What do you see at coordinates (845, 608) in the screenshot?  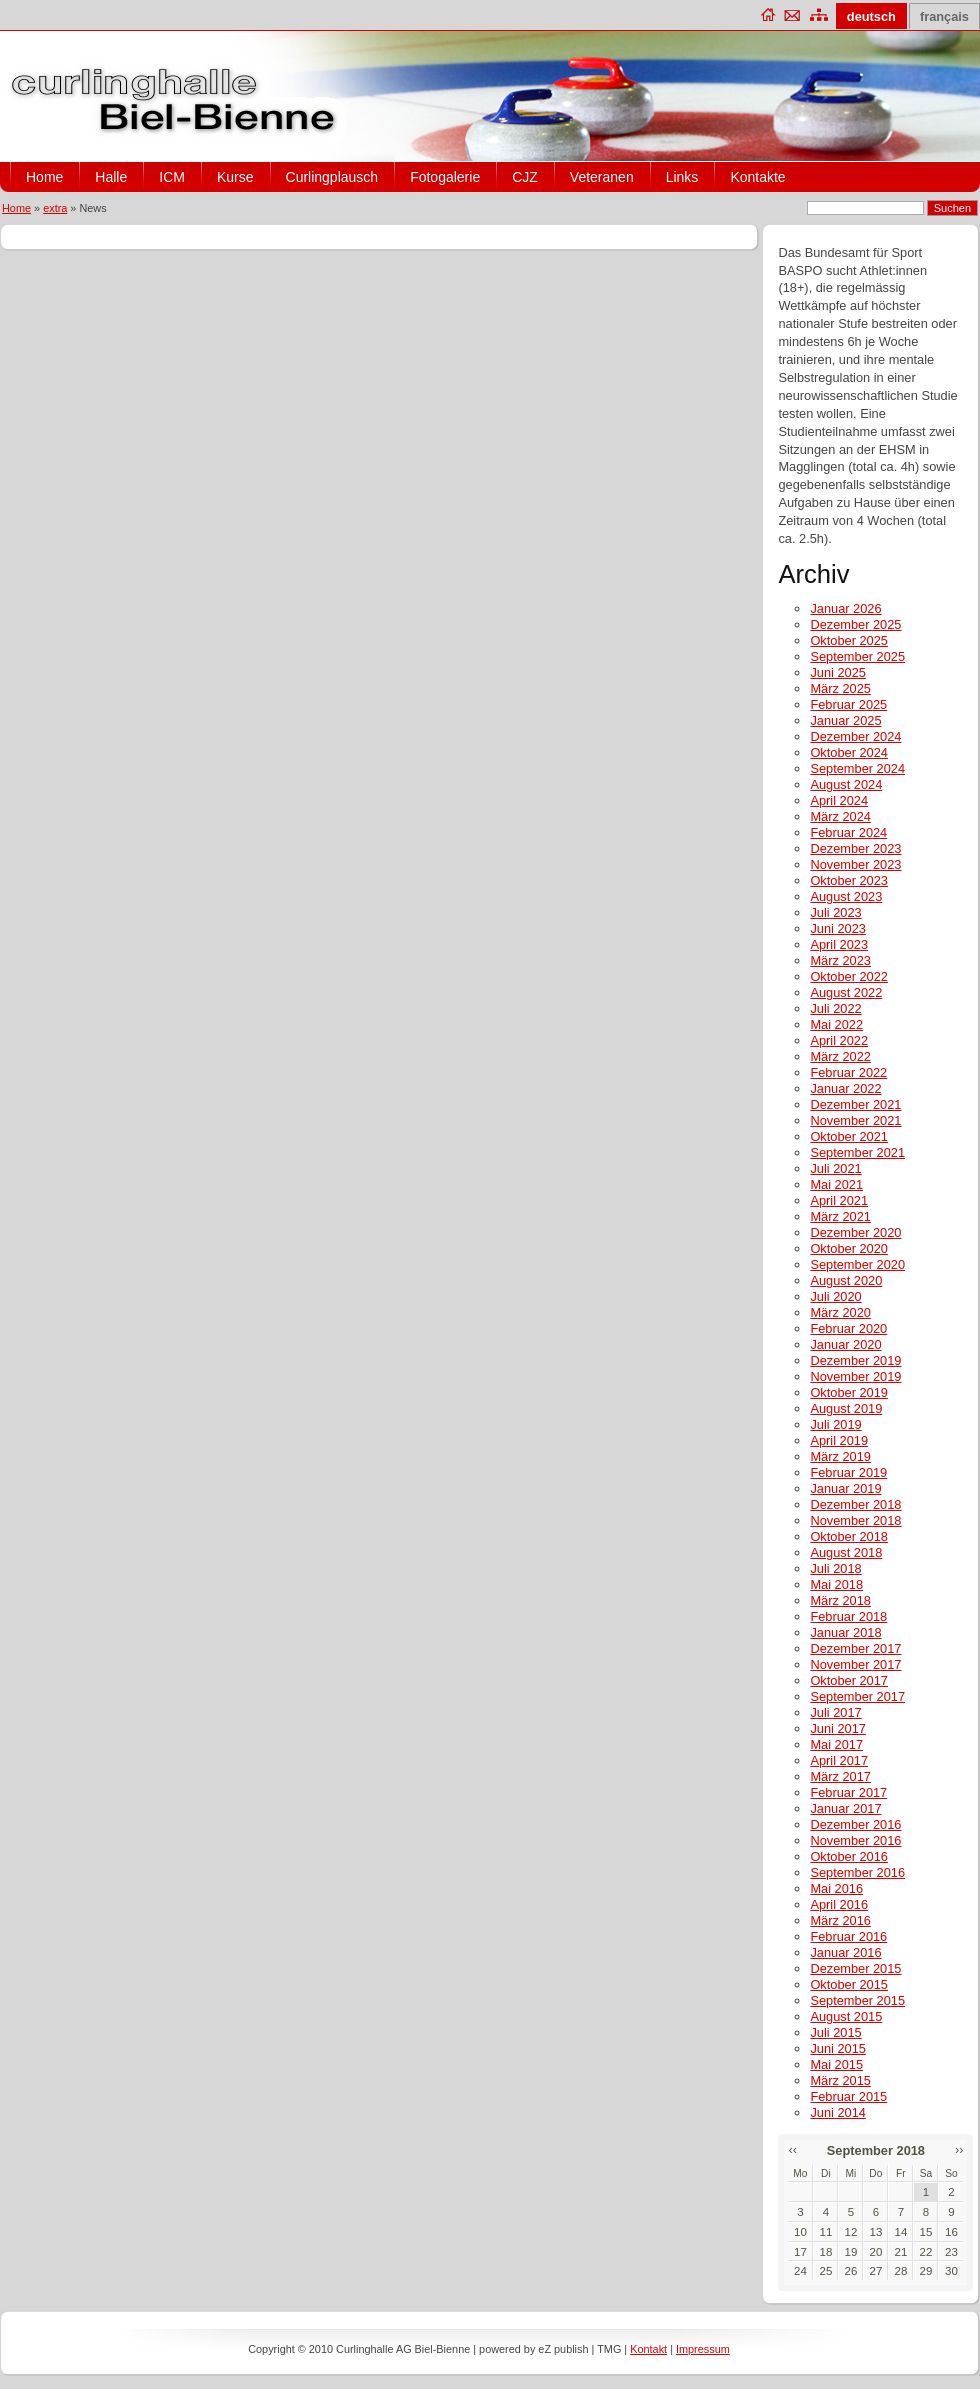 I see `Januar 2026` at bounding box center [845, 608].